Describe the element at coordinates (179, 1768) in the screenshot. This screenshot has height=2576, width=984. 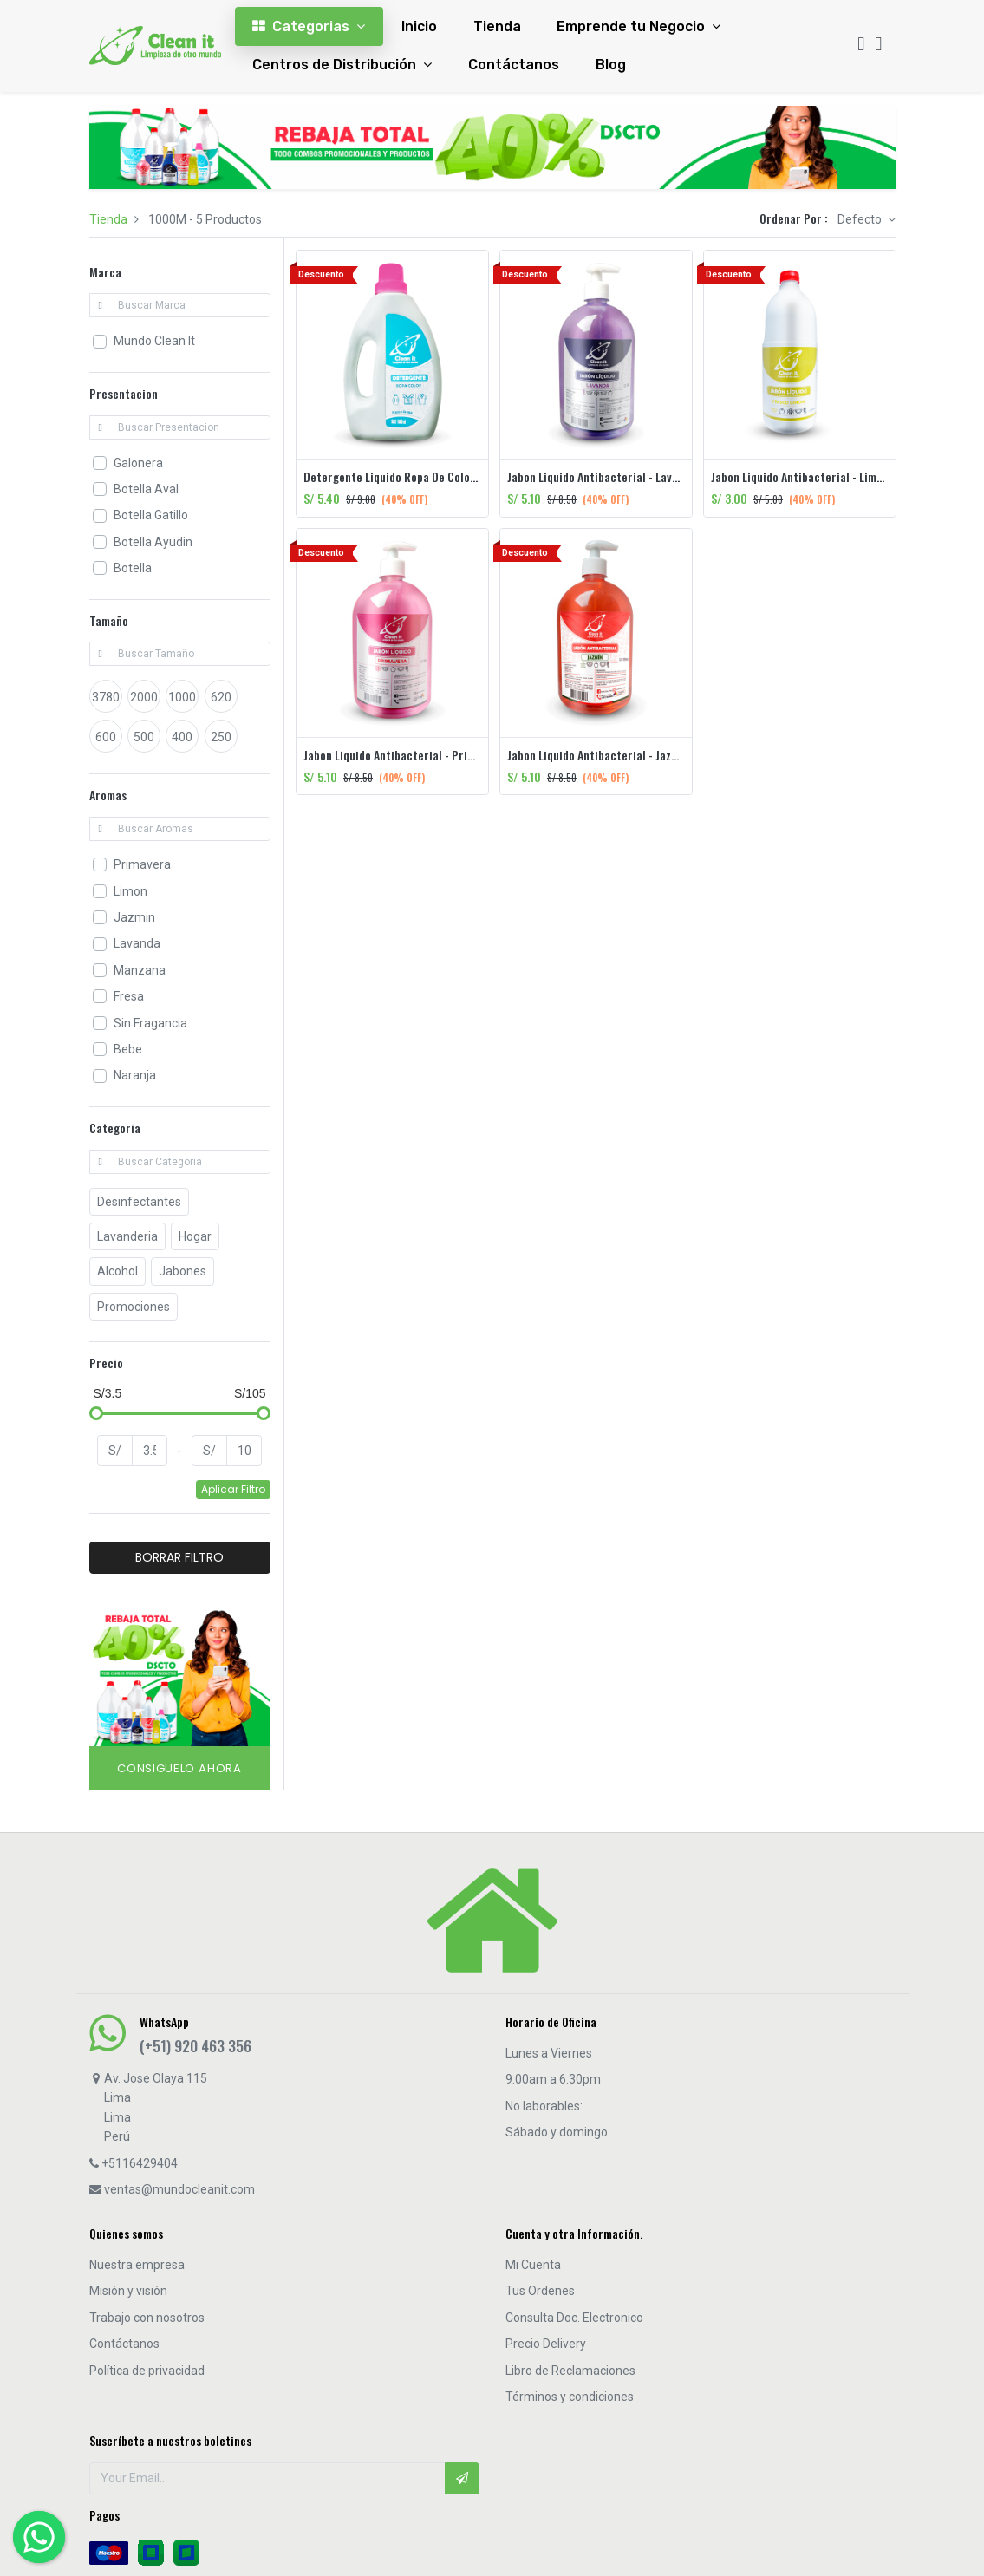
I see `Consiguelo Ahora` at that location.